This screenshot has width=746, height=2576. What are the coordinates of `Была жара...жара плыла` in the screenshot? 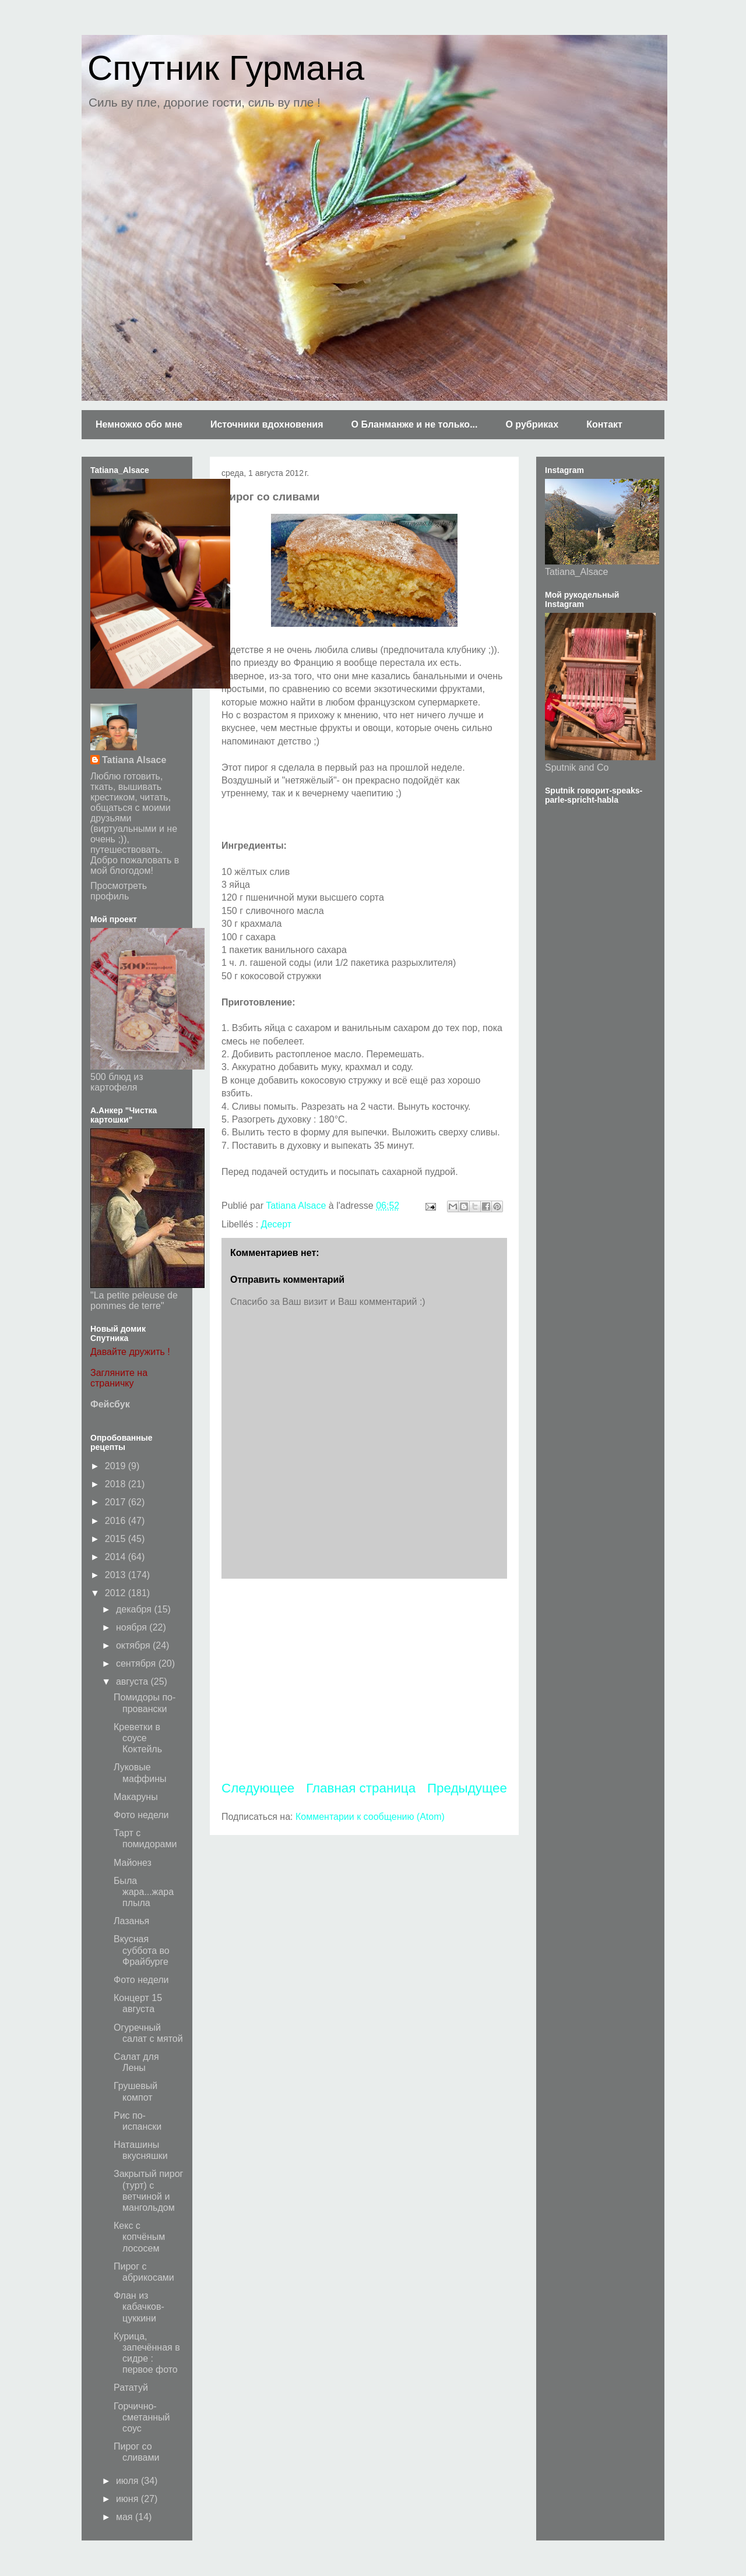 It's located at (144, 1892).